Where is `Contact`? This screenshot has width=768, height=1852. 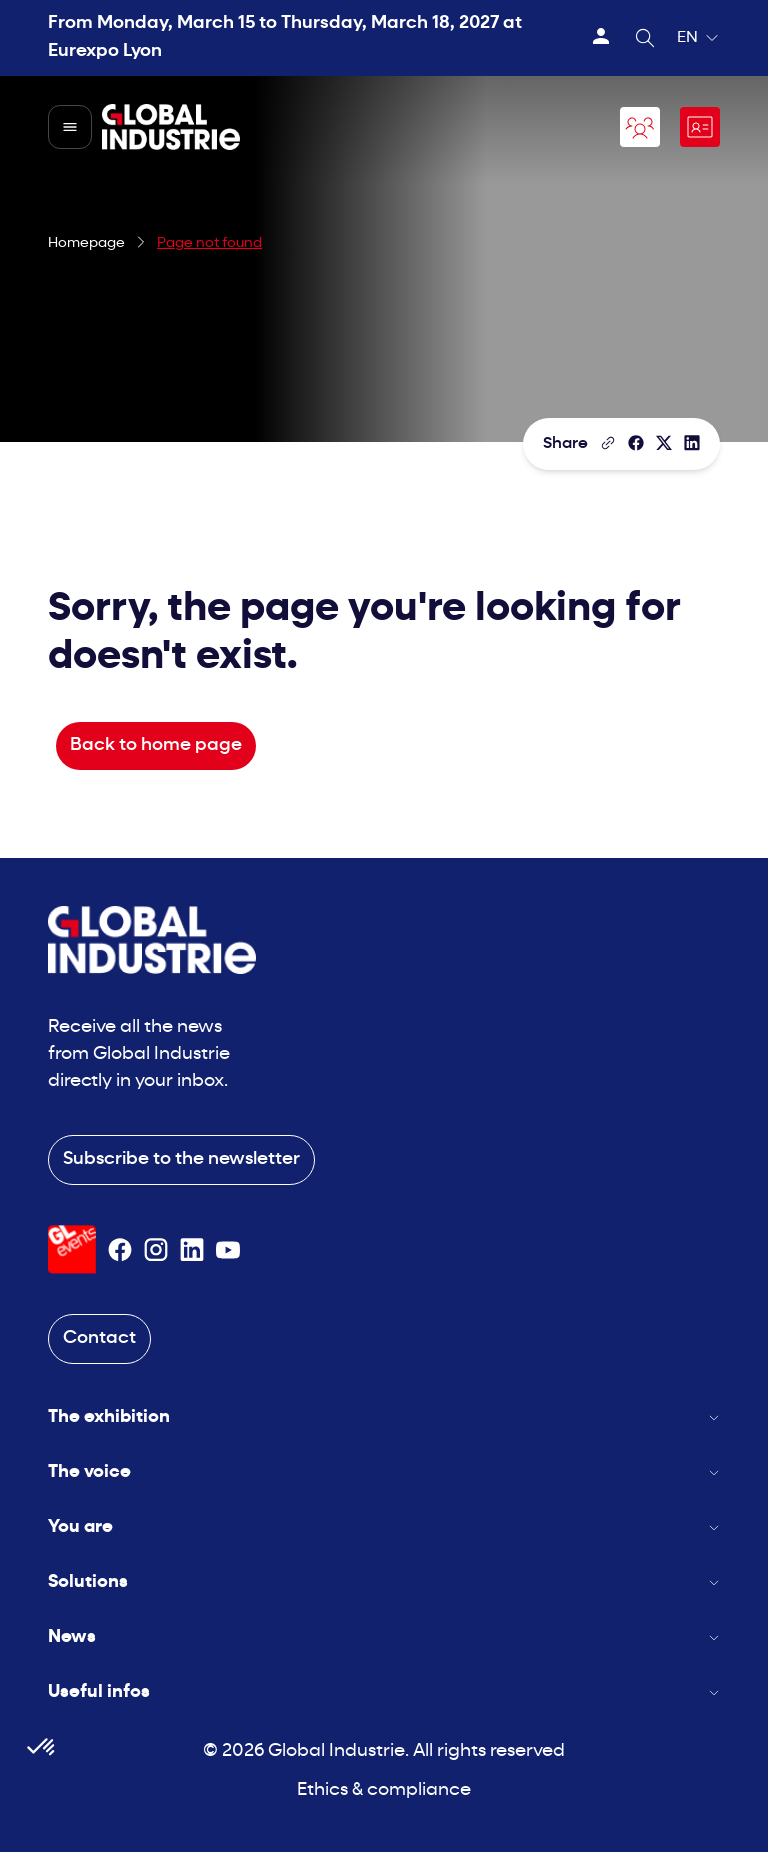 Contact is located at coordinates (99, 1338).